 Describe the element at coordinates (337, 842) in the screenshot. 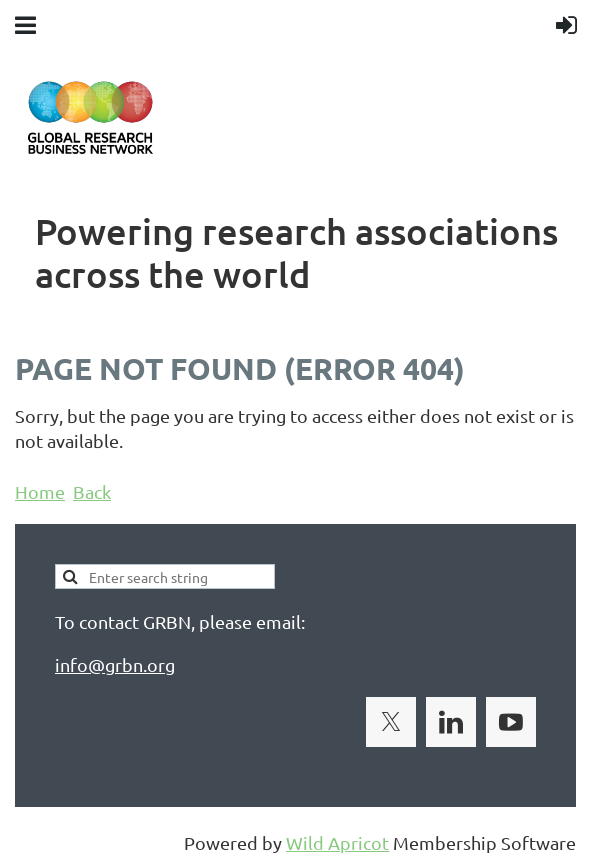

I see `Wild Apricot` at that location.